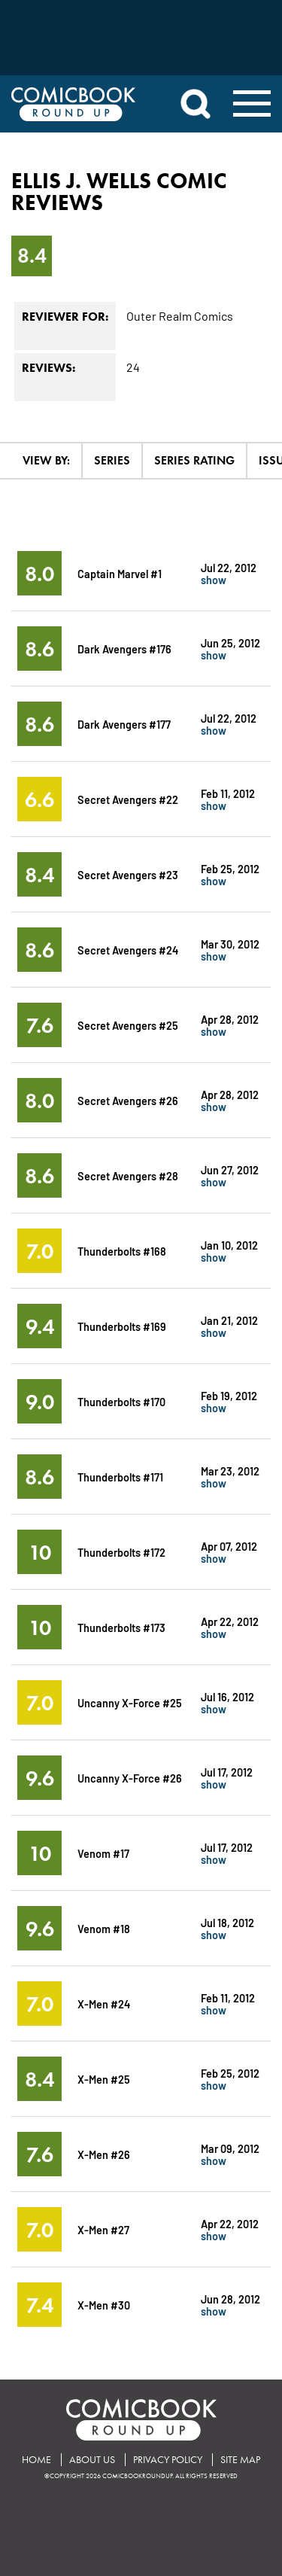  Describe the element at coordinates (129, 1778) in the screenshot. I see `Uncanny X-Force #26` at that location.